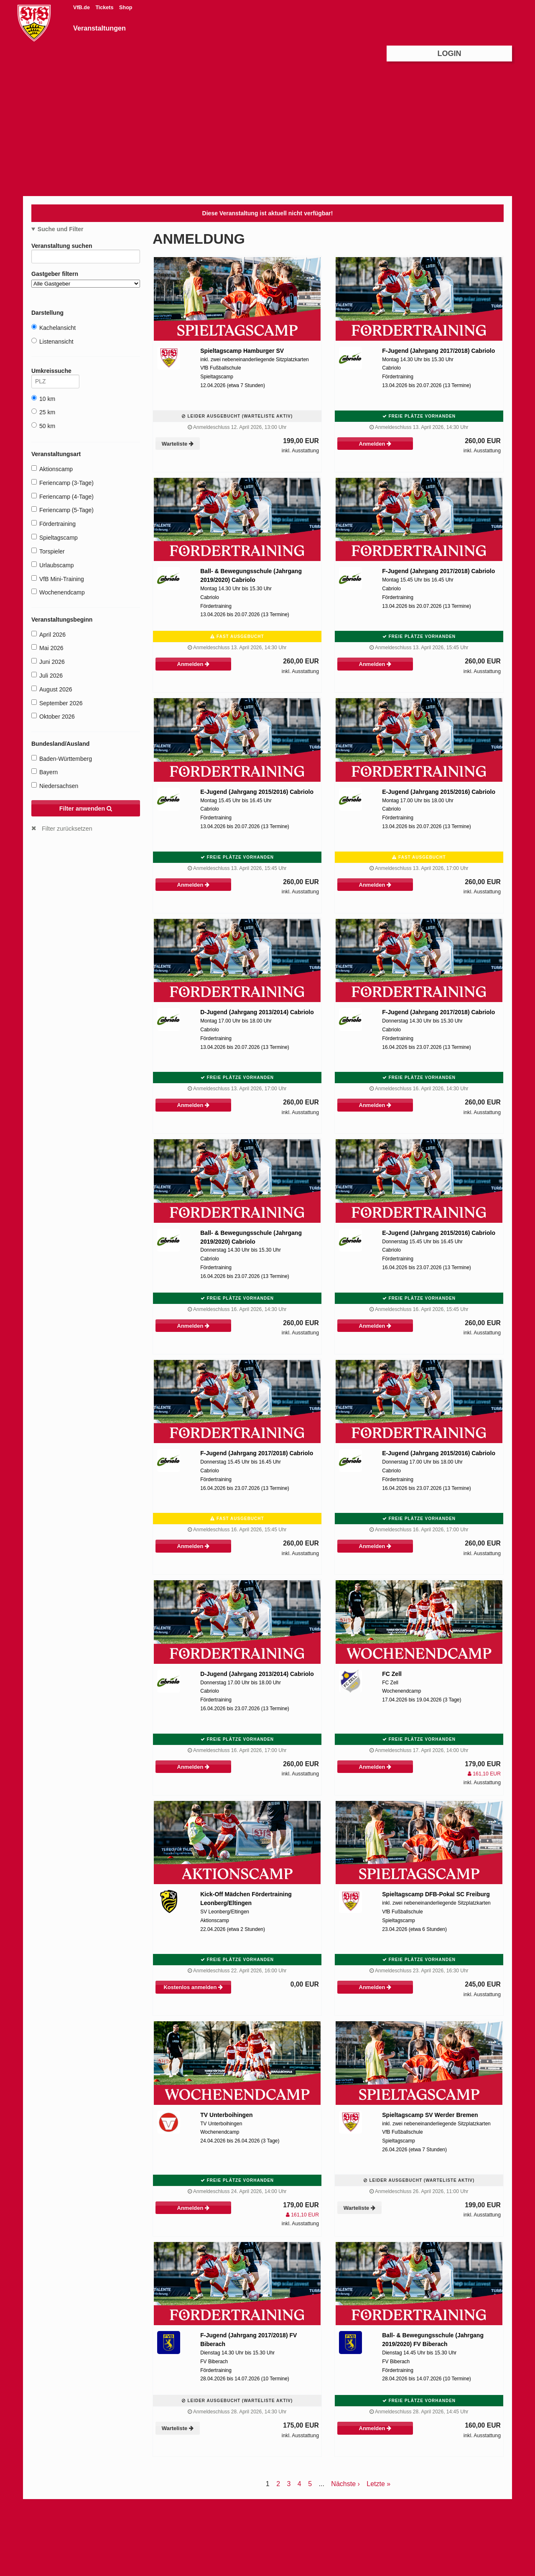 This screenshot has height=2576, width=535. I want to click on Feriencamp (3-Tage), so click(62, 482).